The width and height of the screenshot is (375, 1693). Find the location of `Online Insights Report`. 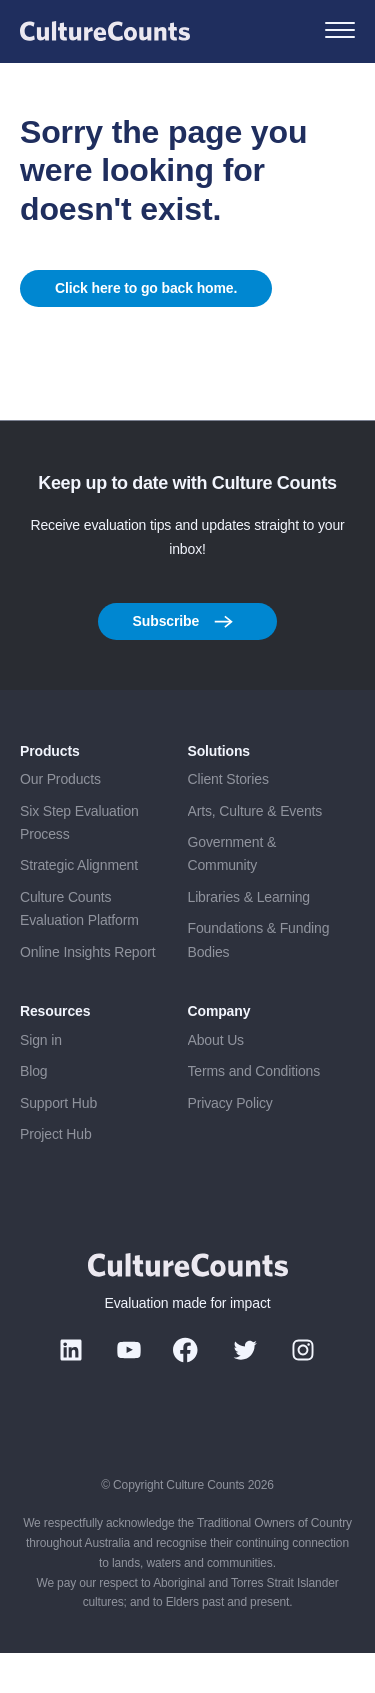

Online Insights Report is located at coordinates (87, 992).